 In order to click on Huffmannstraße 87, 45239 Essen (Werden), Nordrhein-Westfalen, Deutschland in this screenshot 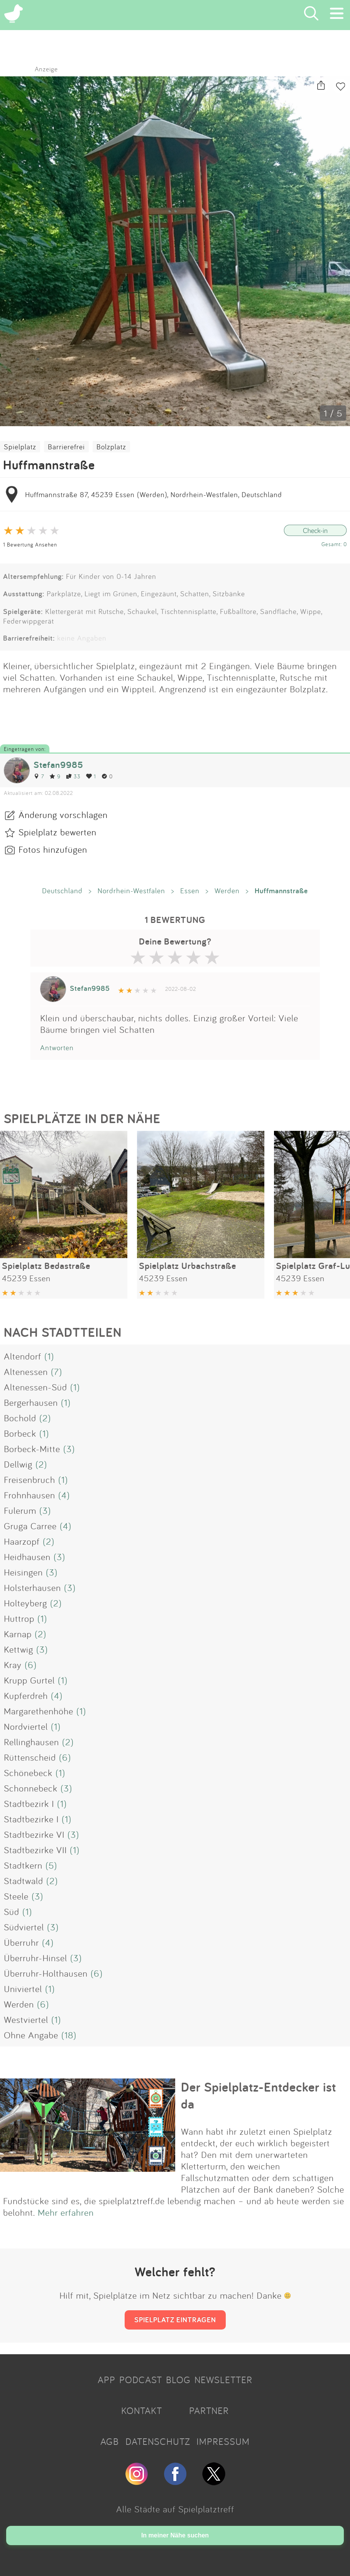, I will do `click(153, 494)`.